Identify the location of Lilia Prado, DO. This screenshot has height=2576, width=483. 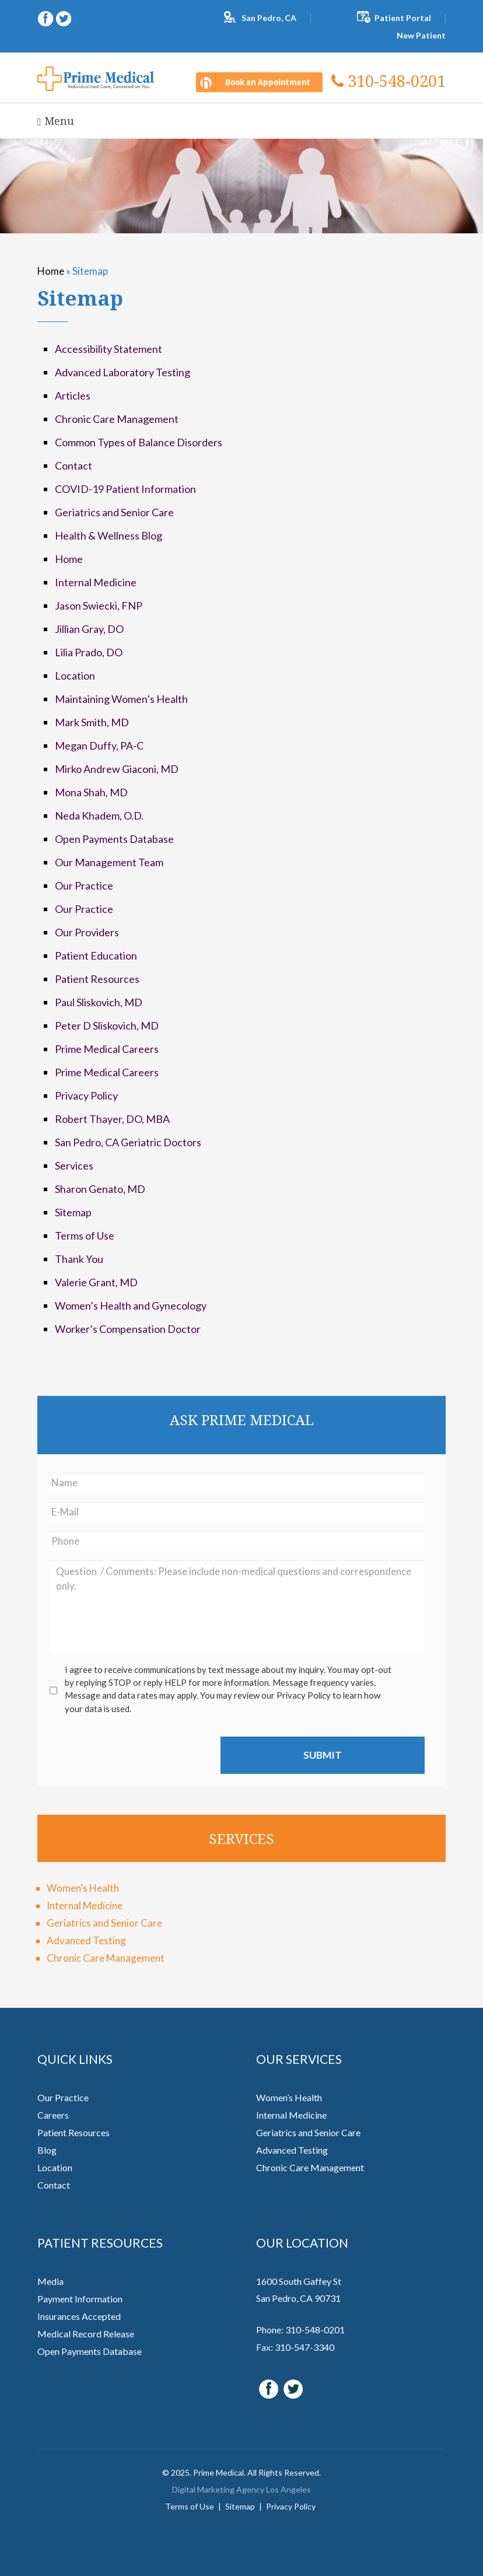
(89, 652).